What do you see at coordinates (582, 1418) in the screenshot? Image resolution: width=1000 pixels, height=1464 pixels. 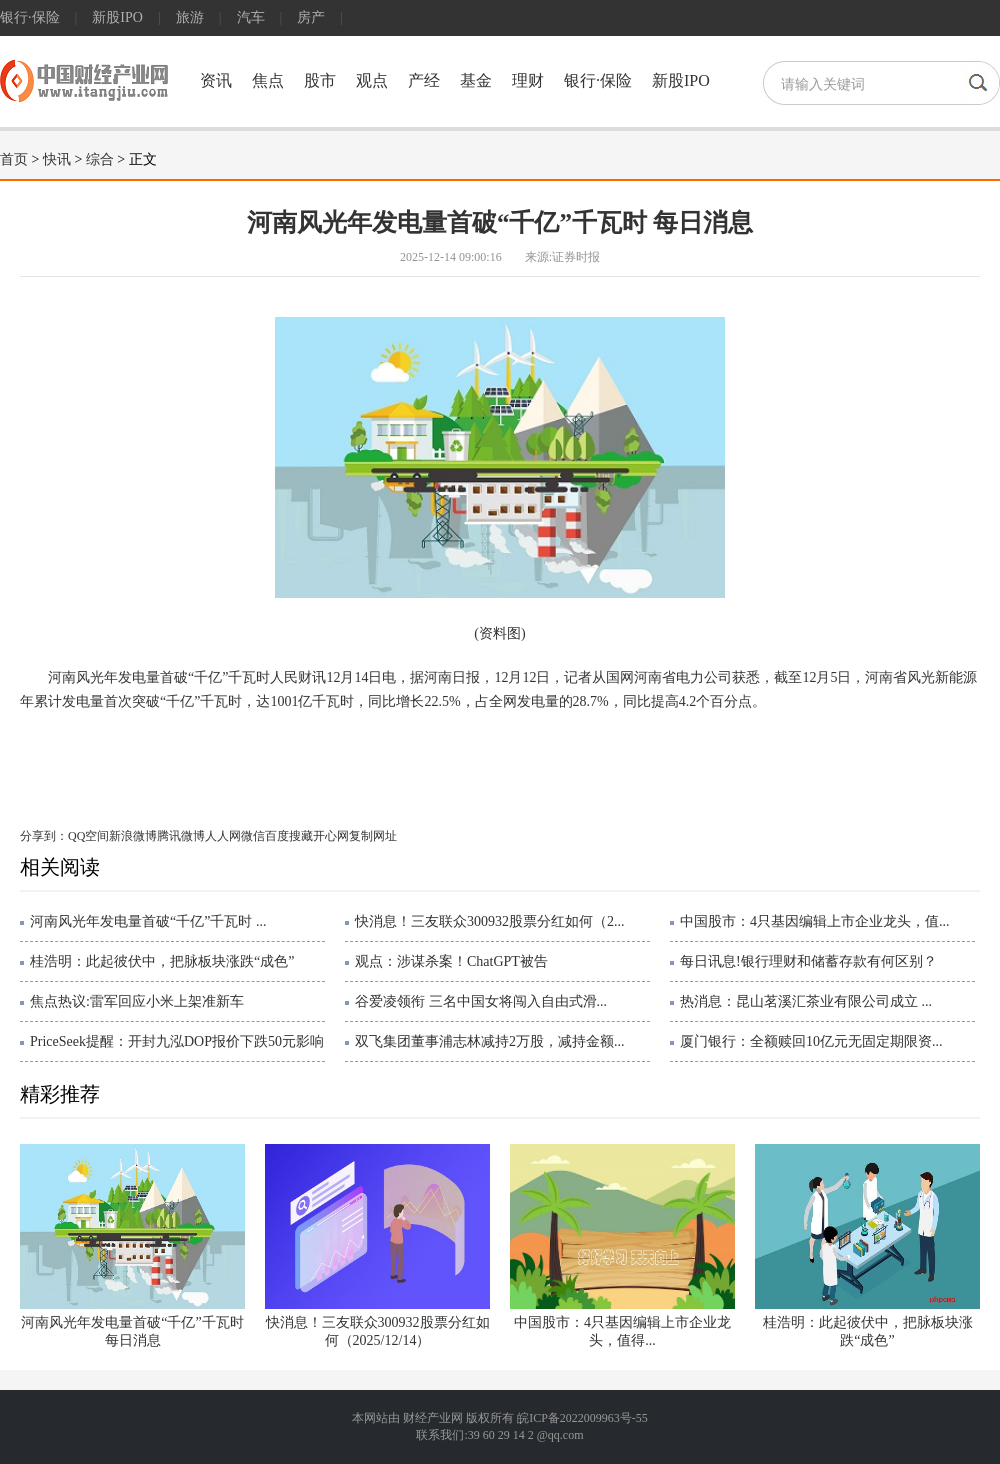 I see `皖ICP备2022009963号-55` at bounding box center [582, 1418].